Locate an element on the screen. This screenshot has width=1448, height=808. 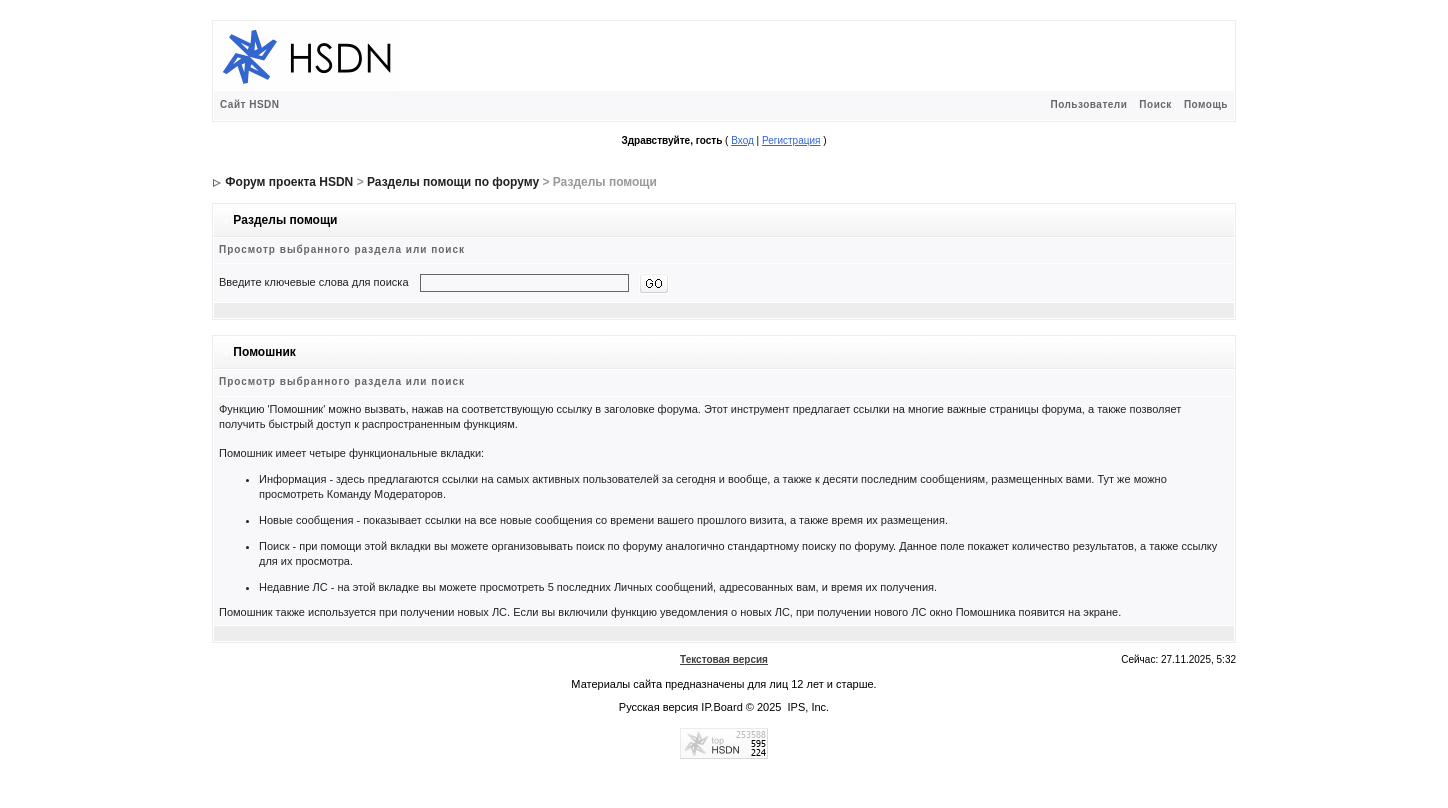
Сайт HSDN is located at coordinates (250, 104).